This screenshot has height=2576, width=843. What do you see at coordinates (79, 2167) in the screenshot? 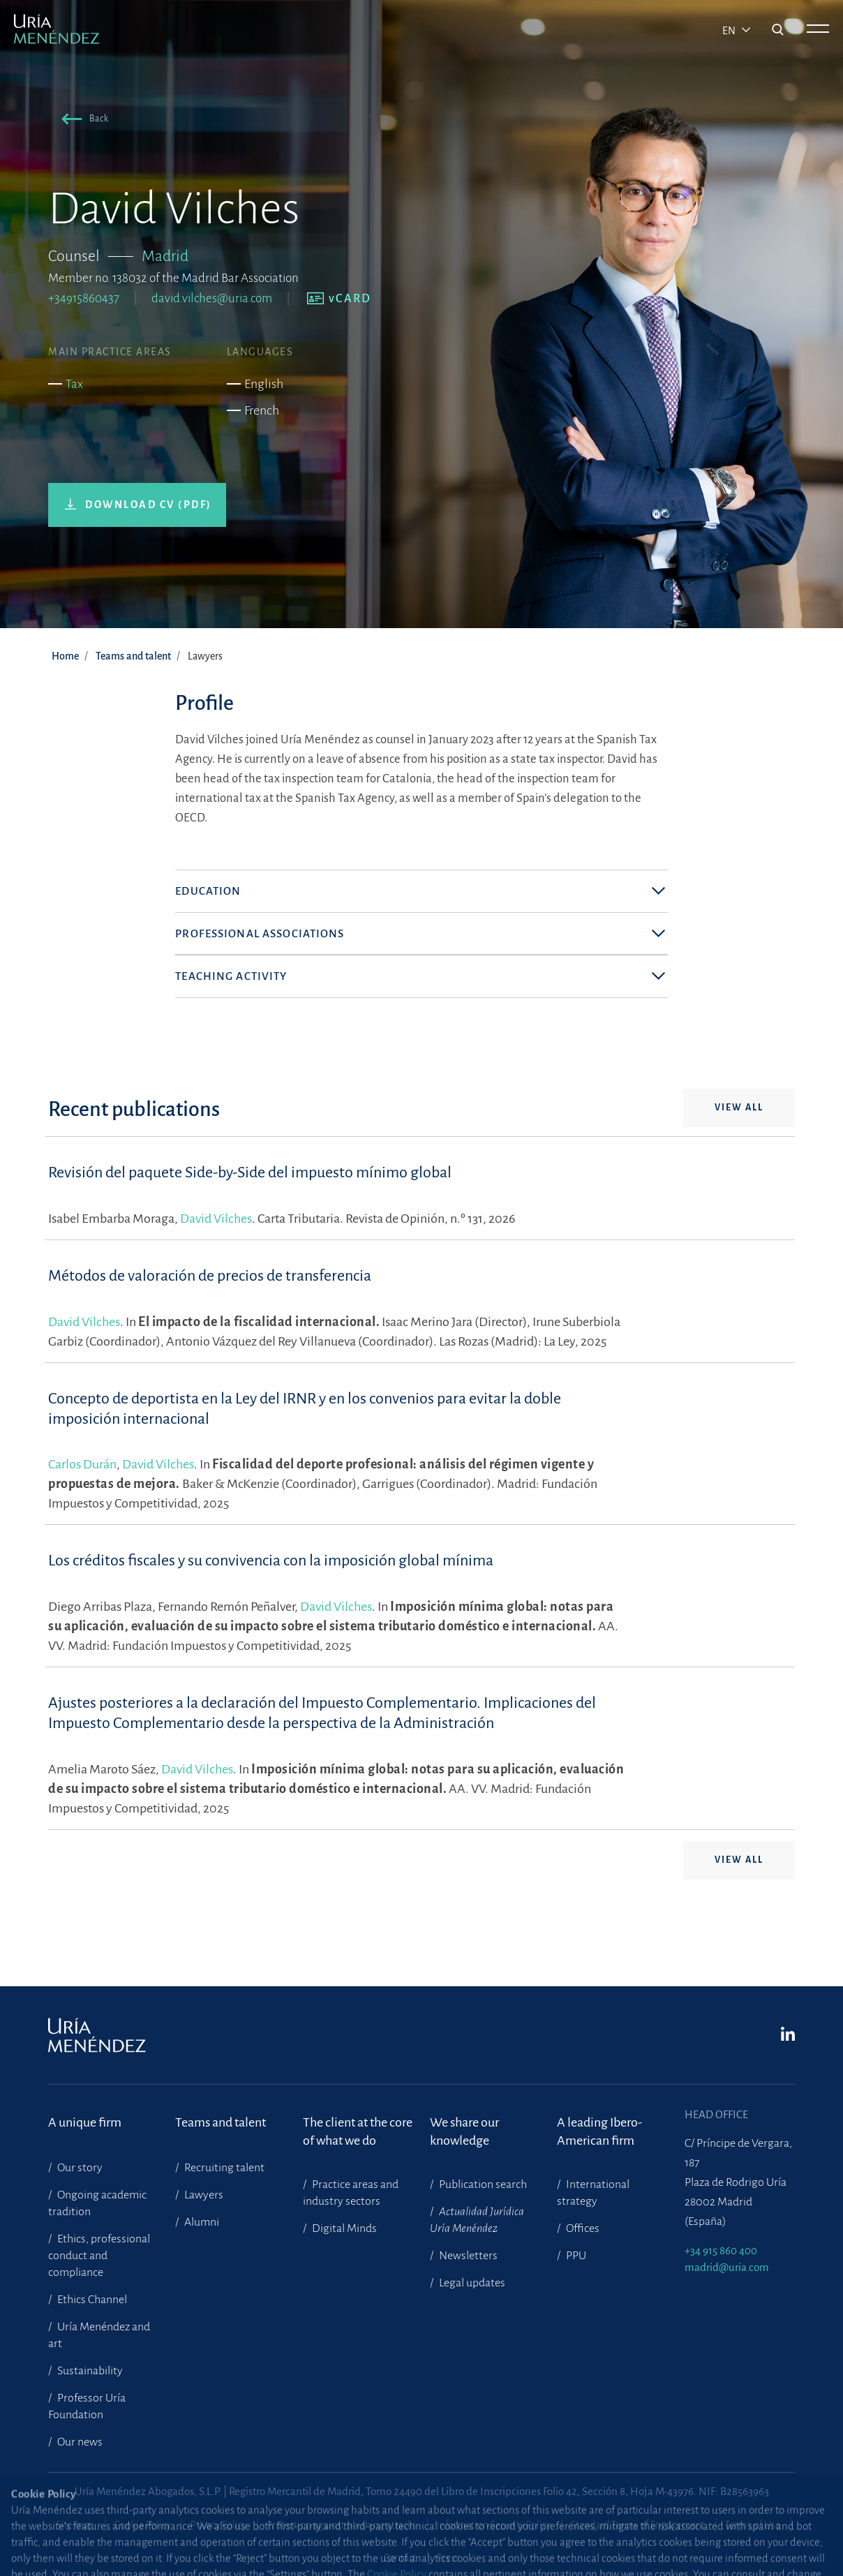
I see `Our story` at bounding box center [79, 2167].